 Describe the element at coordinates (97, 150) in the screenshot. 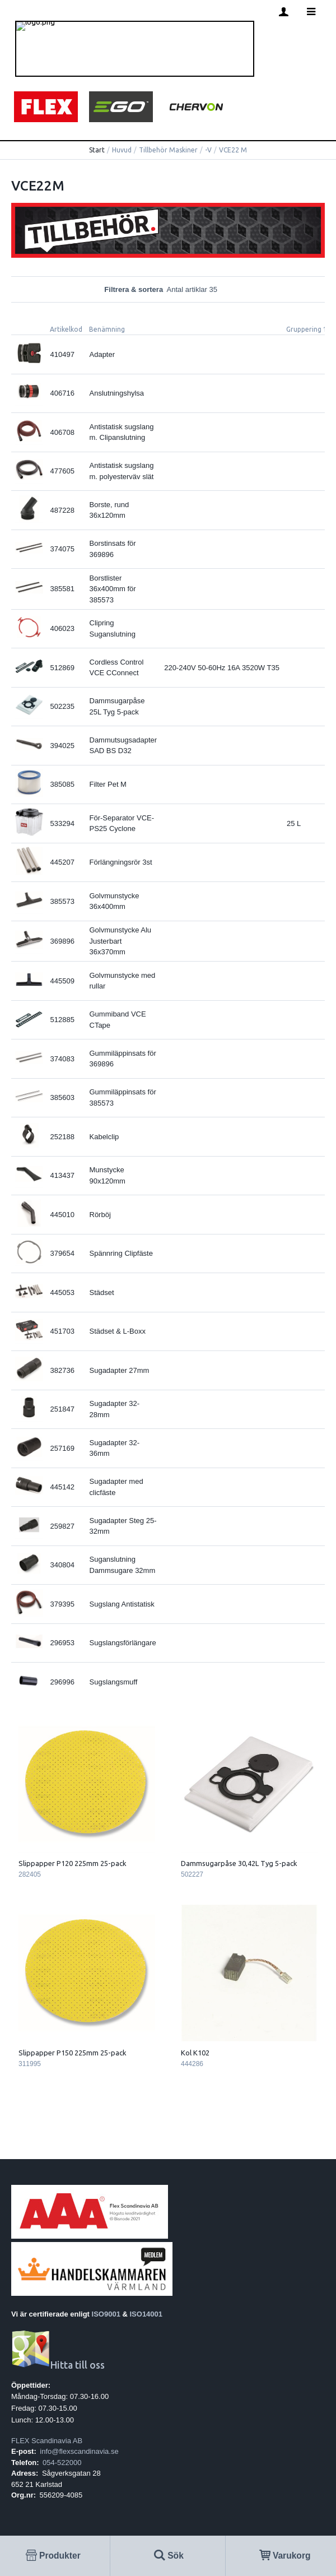

I see `Start` at that location.